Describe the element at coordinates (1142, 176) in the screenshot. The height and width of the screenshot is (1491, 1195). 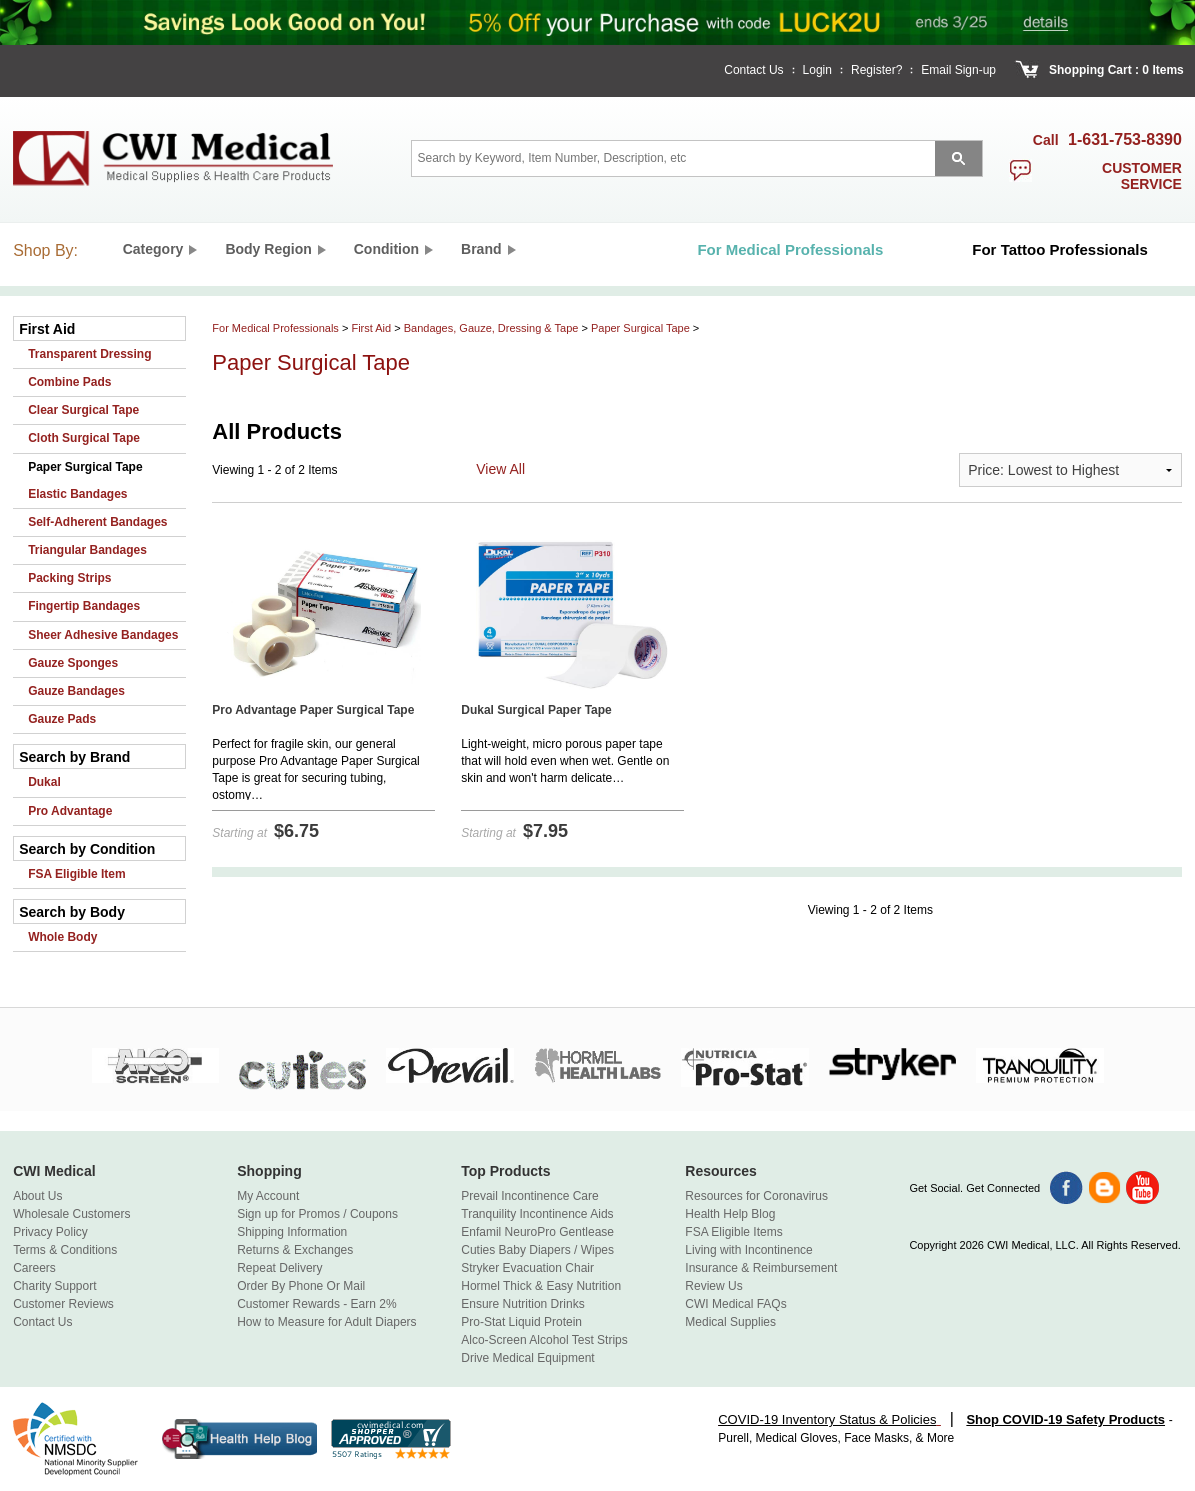
I see `customer service` at that location.